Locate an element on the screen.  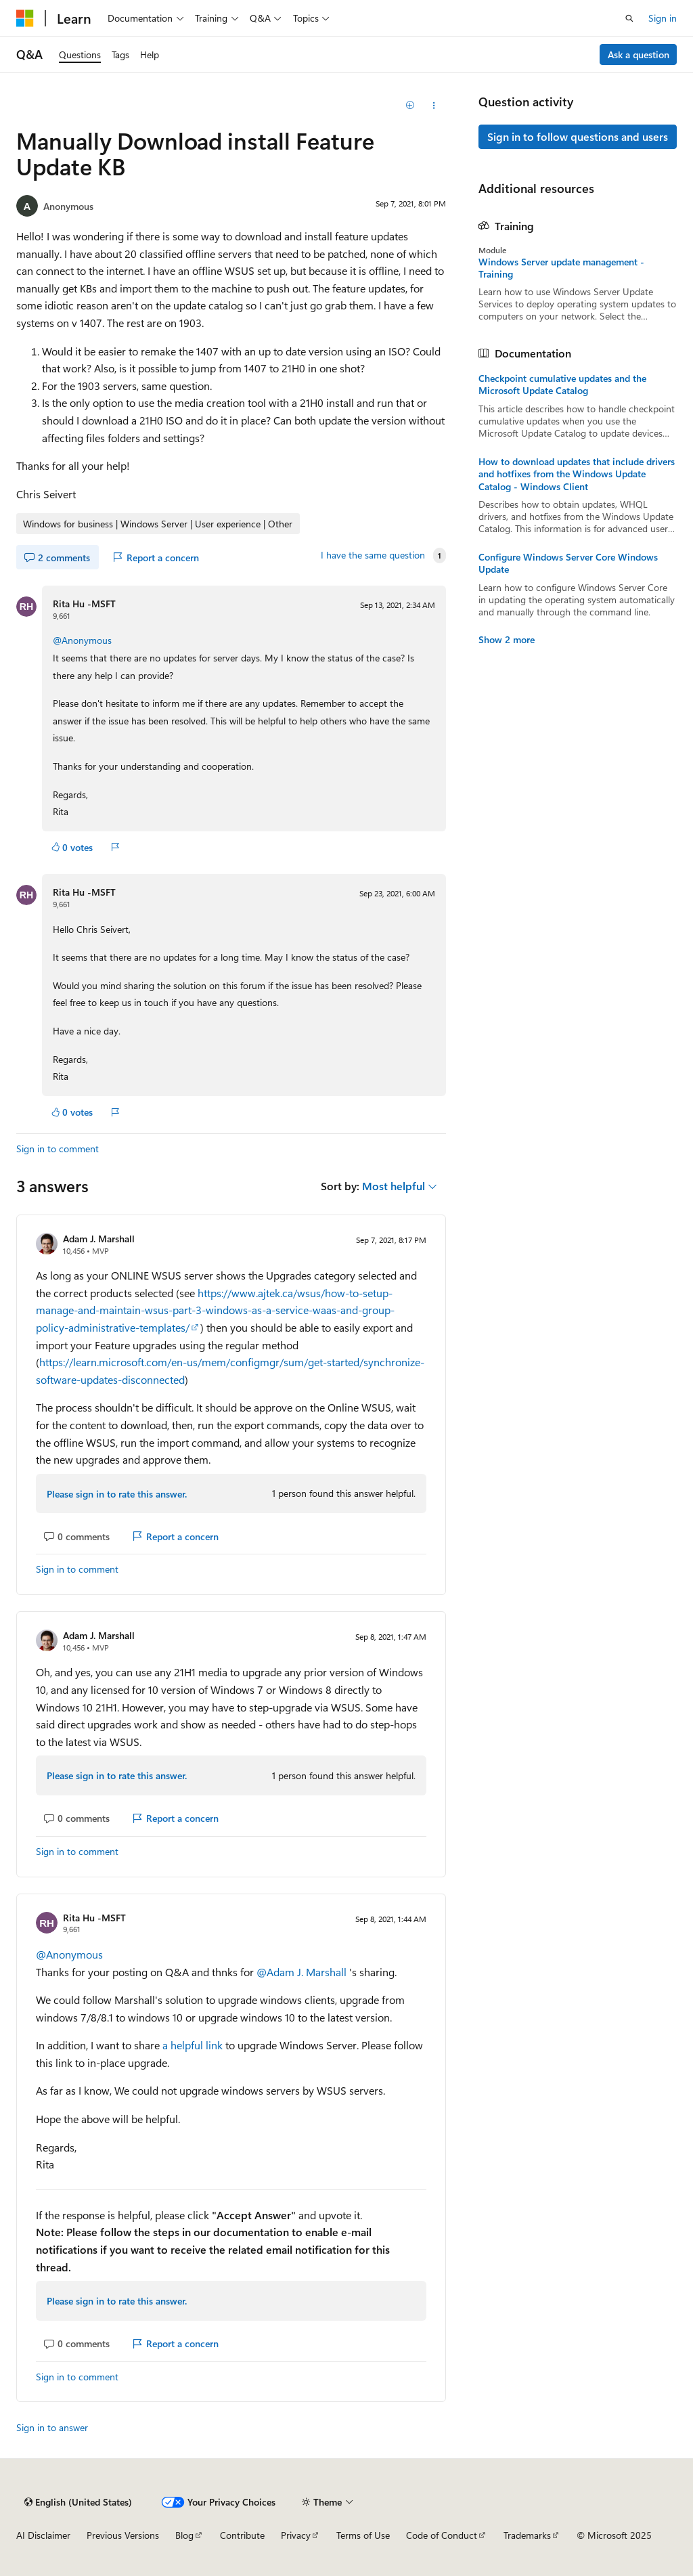
Sign in to follow questions and users is located at coordinates (577, 136).